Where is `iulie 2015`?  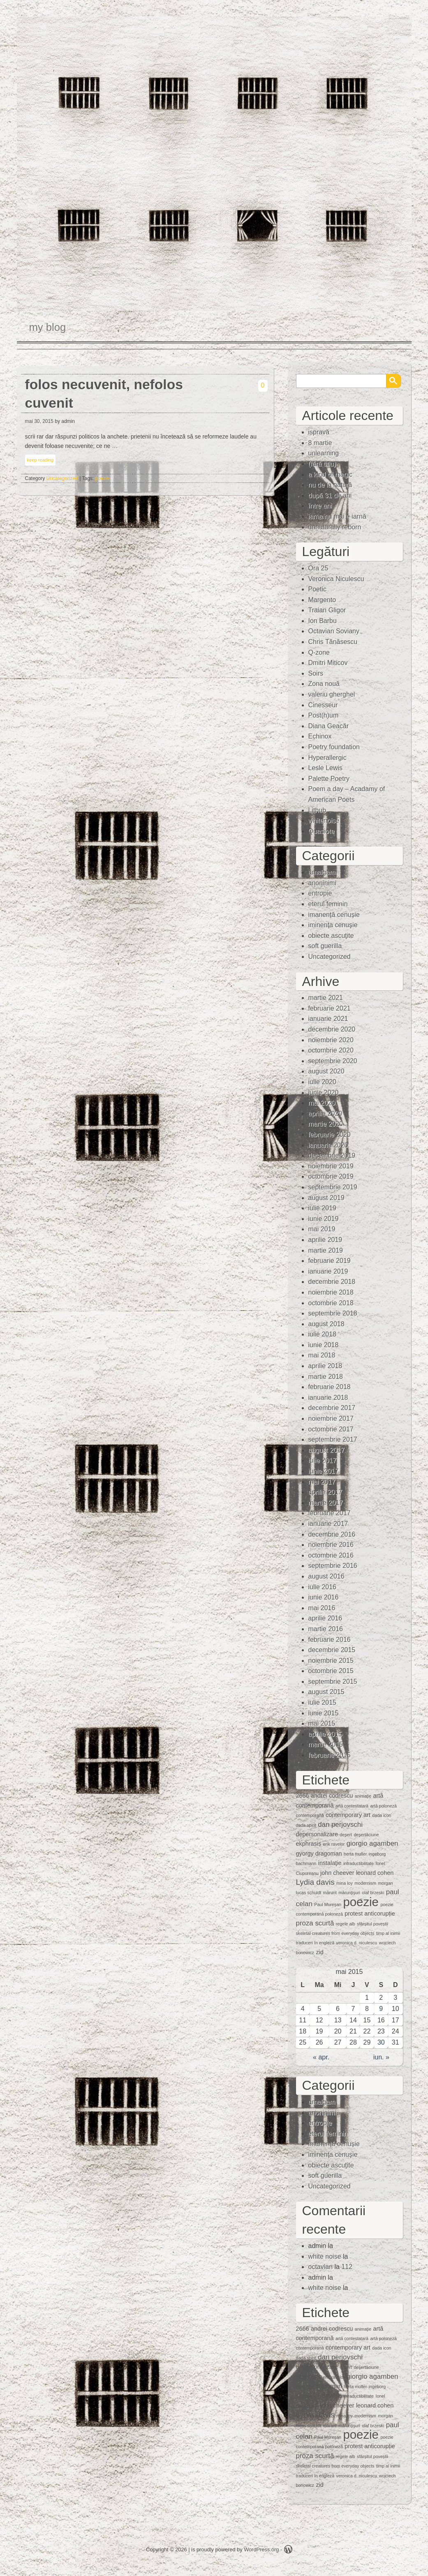 iulie 2015 is located at coordinates (322, 1702).